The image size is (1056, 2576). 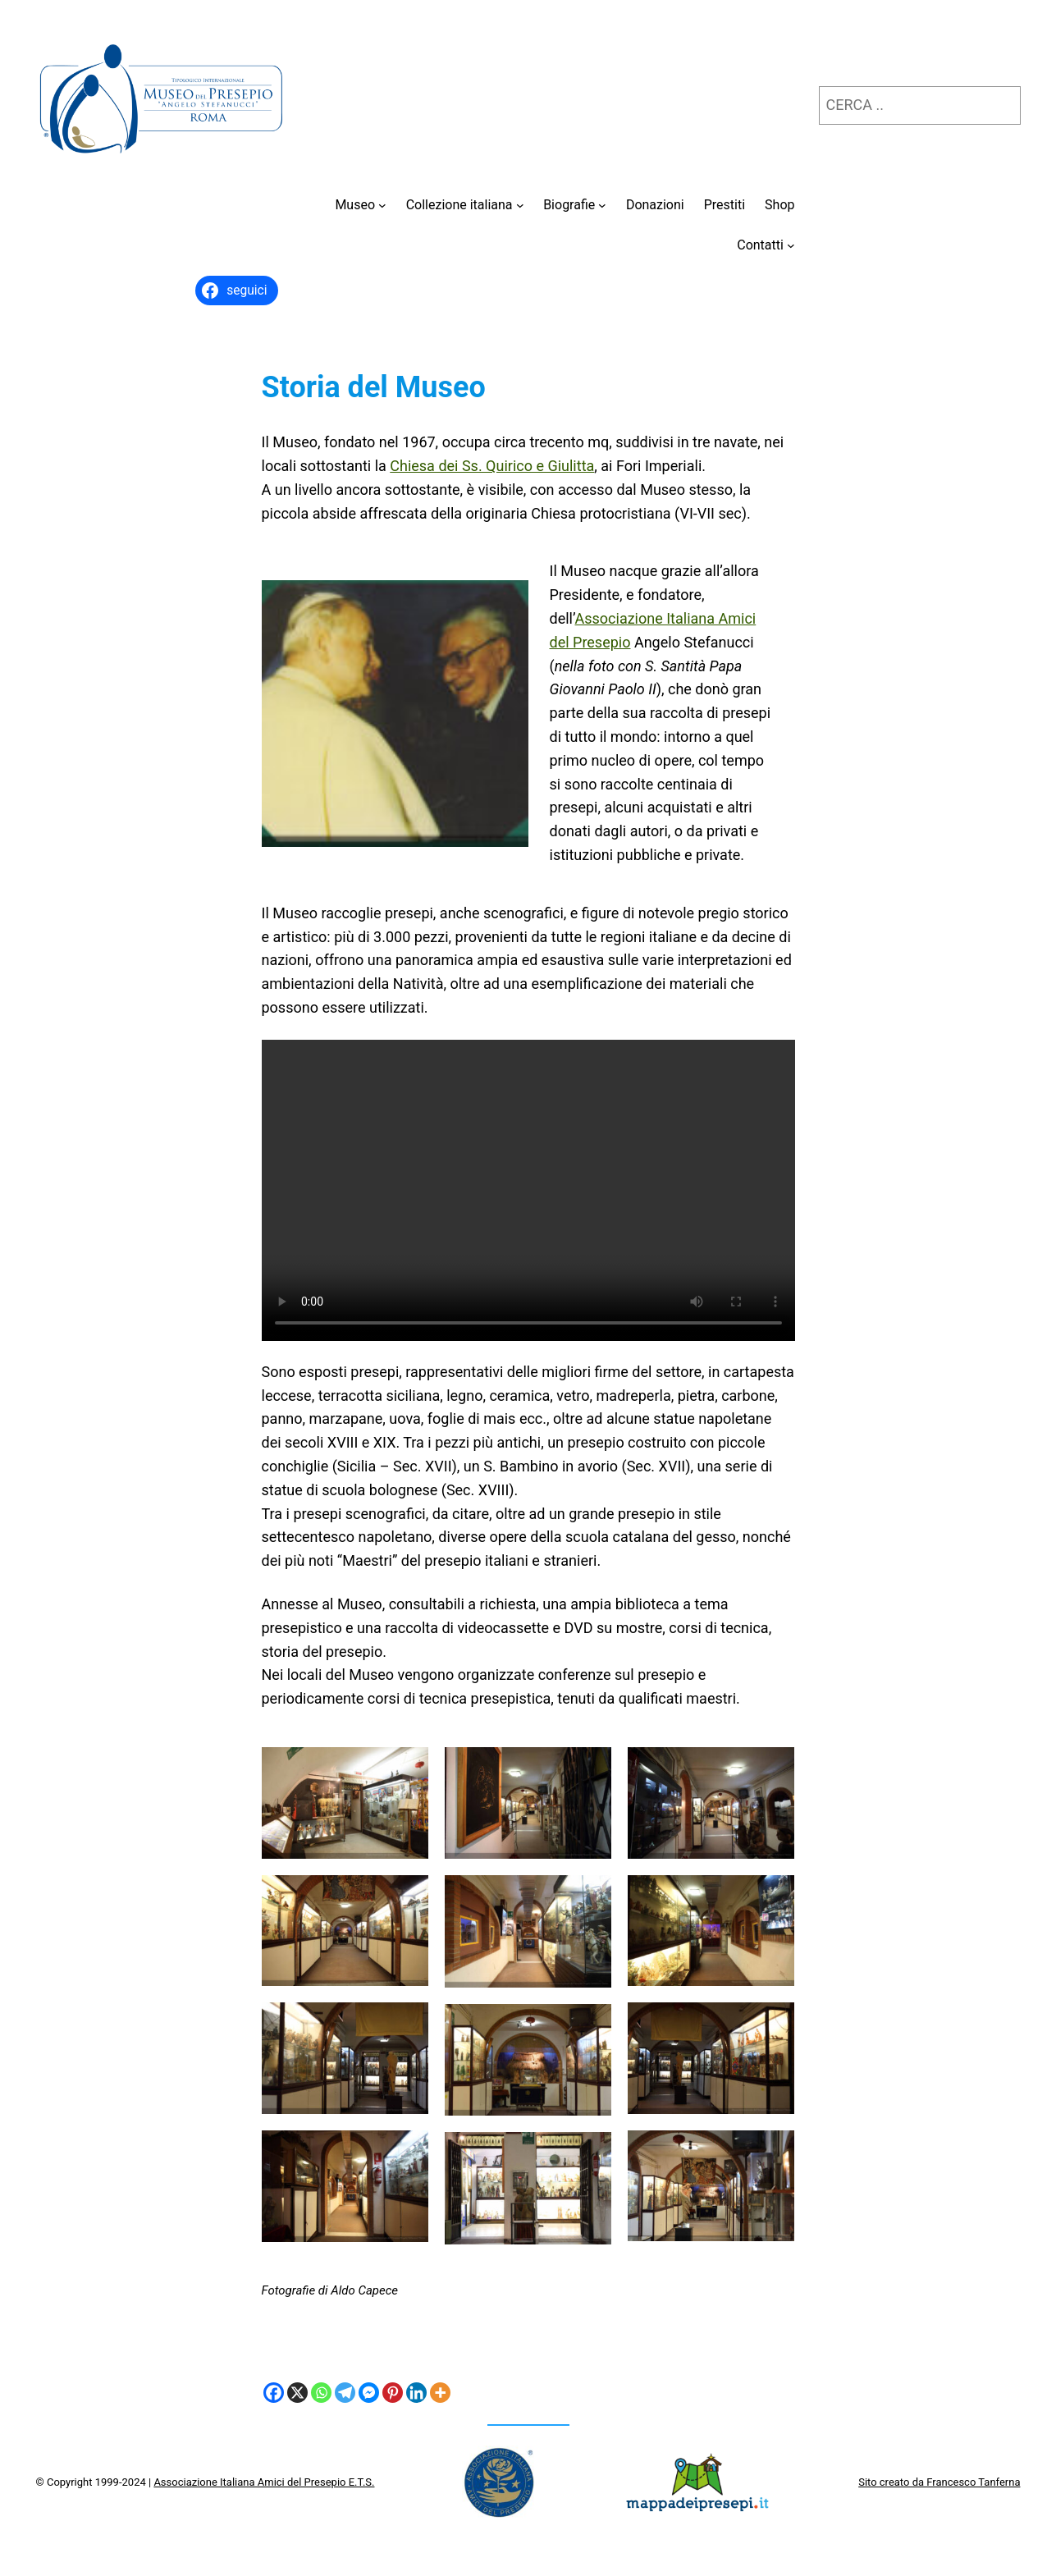 I want to click on [Sottomenu di Collezione italiana], so click(x=520, y=205).